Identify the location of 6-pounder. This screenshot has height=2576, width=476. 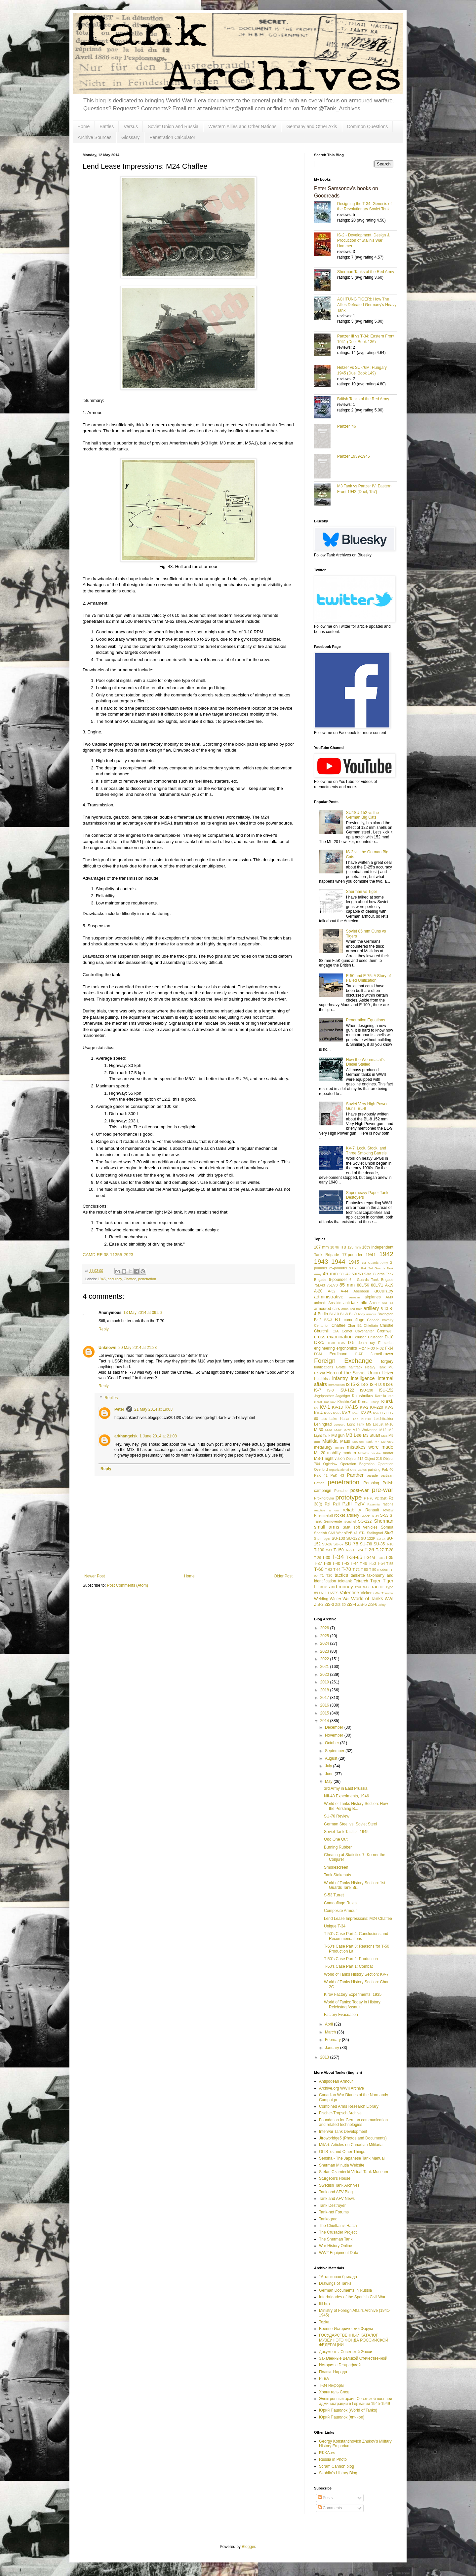
(338, 1279).